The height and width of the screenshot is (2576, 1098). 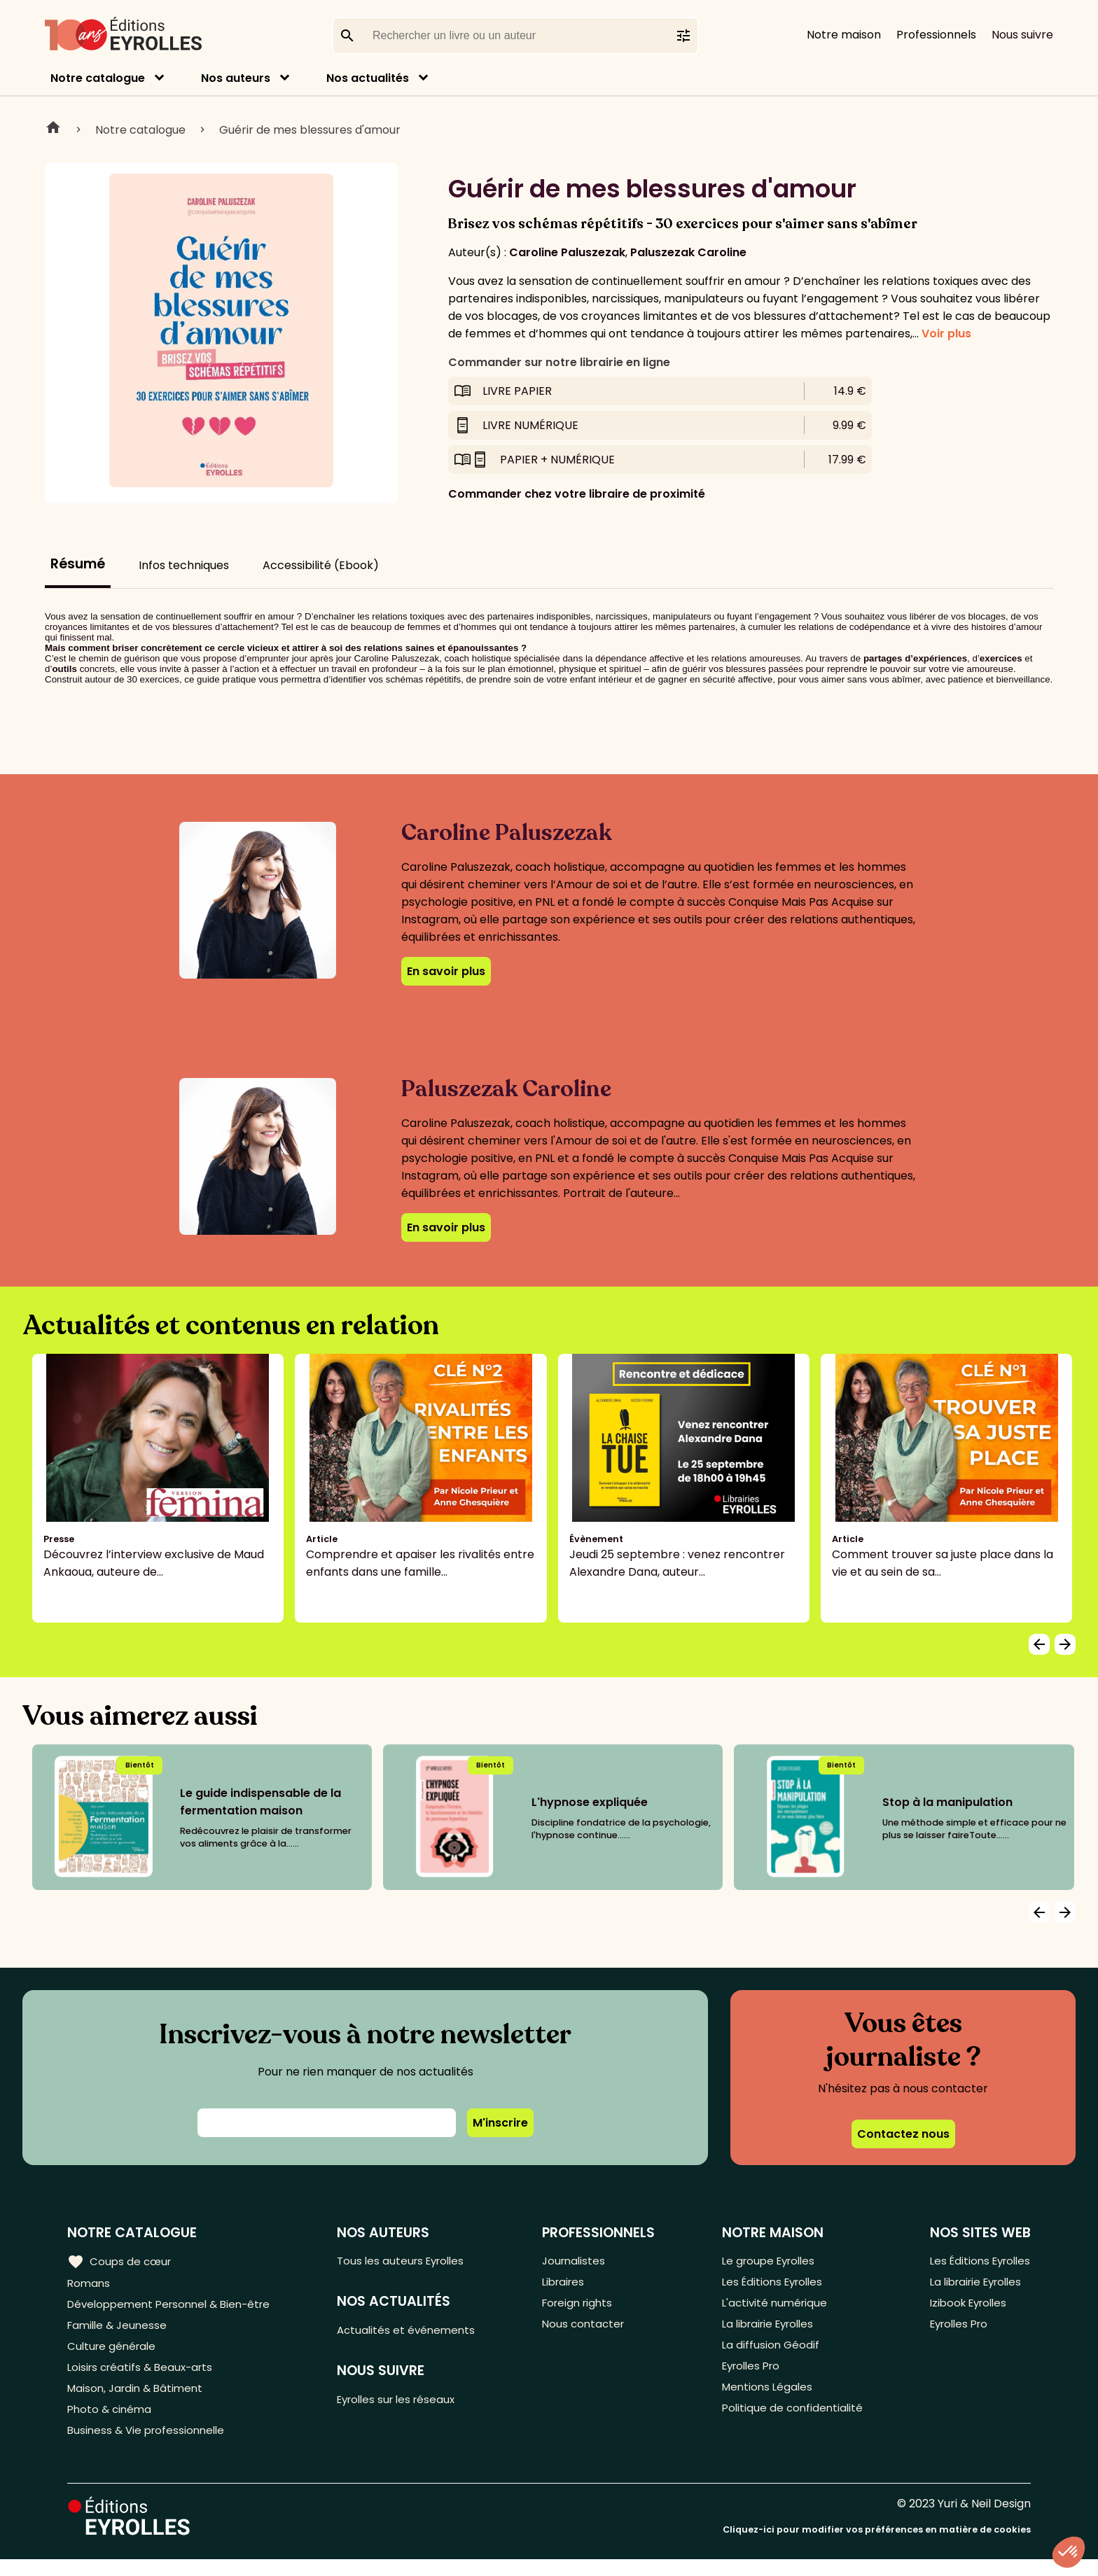 I want to click on Commander chez votre libraire de proximité, so click(x=576, y=494).